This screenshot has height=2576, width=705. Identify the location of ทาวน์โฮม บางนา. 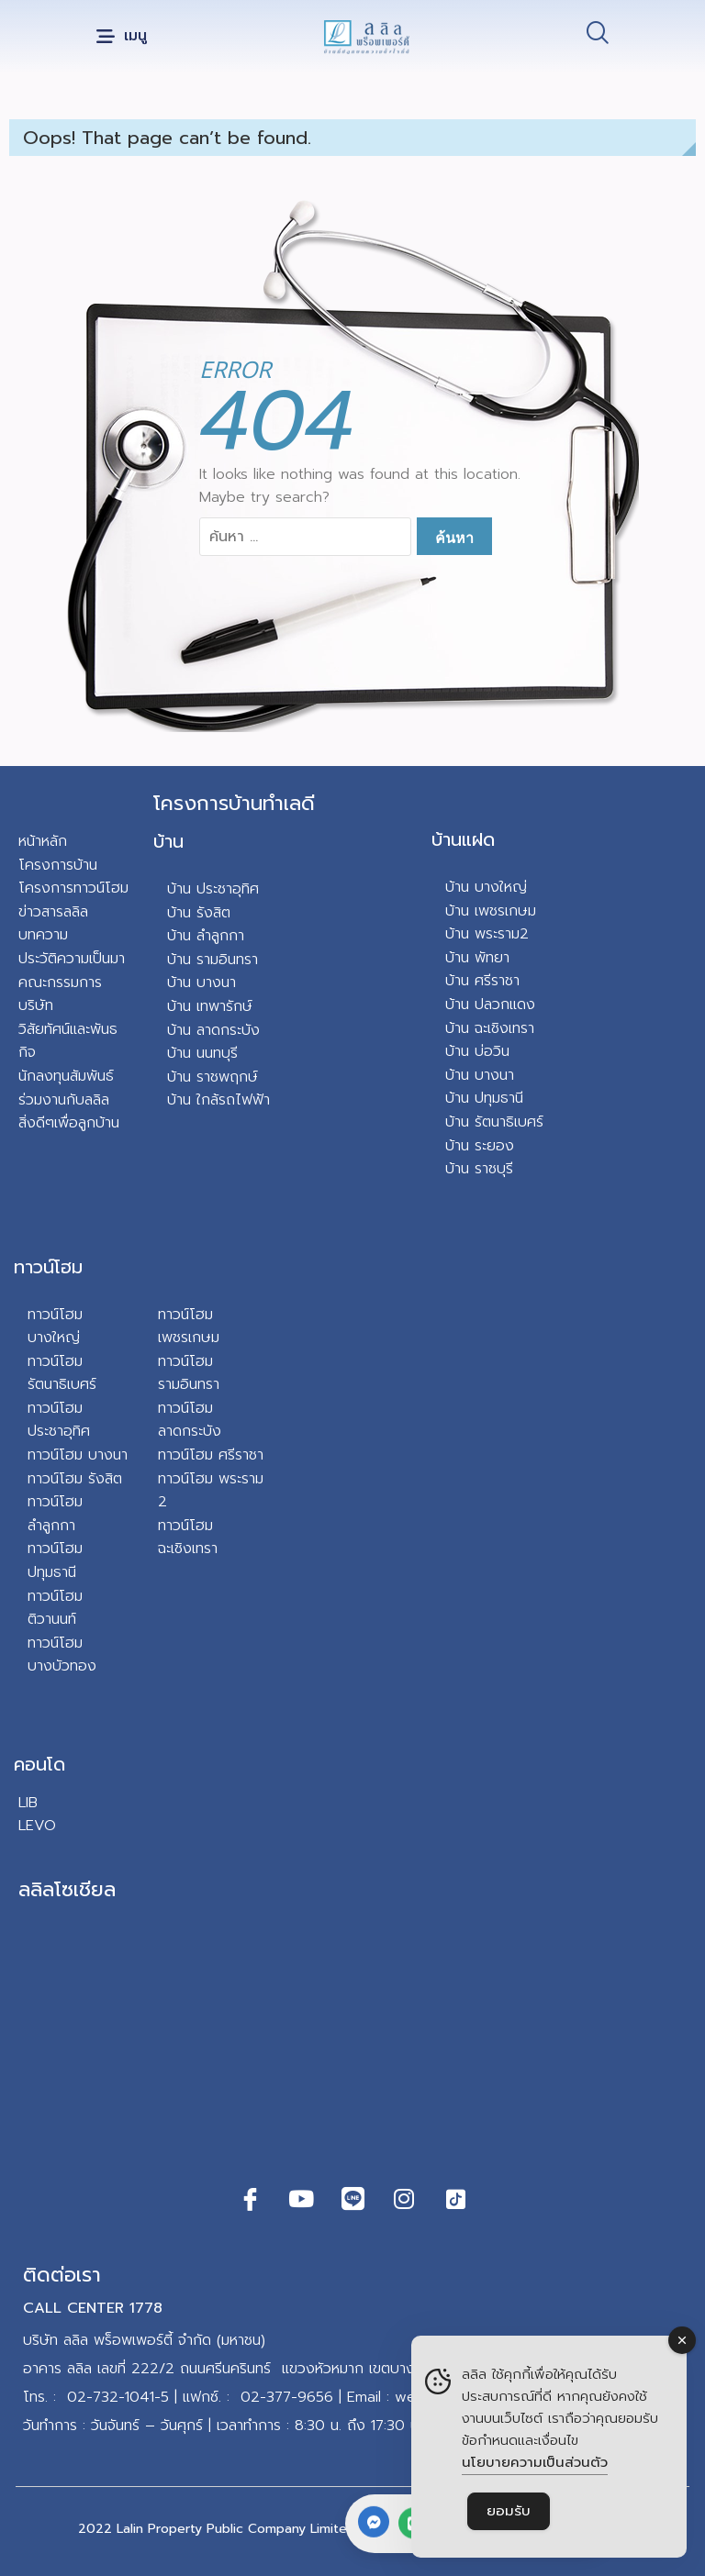
(78, 1455).